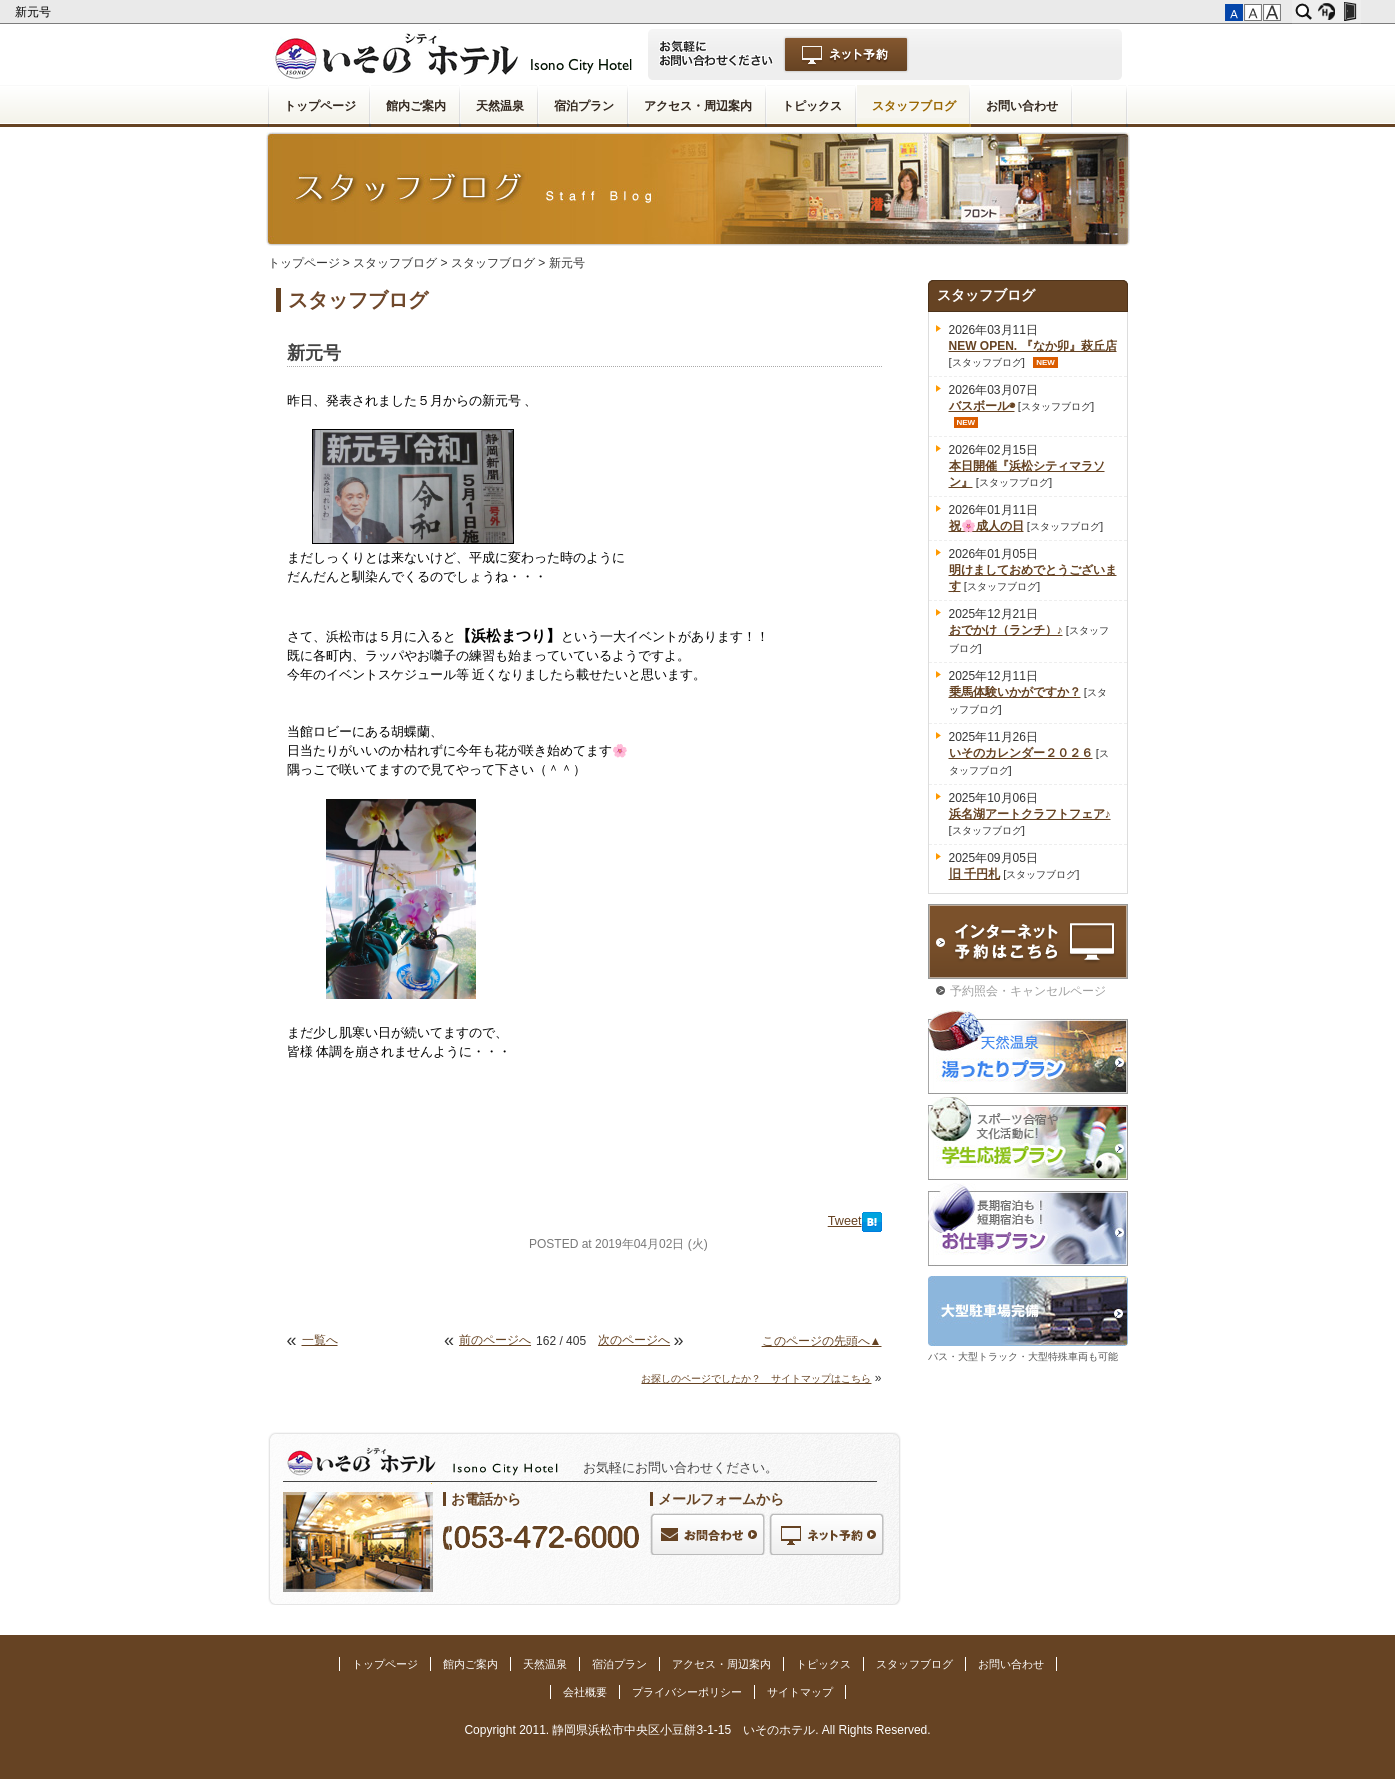 This screenshot has width=1395, height=1779. I want to click on いそのカレンダー２０２６, so click(1021, 753).